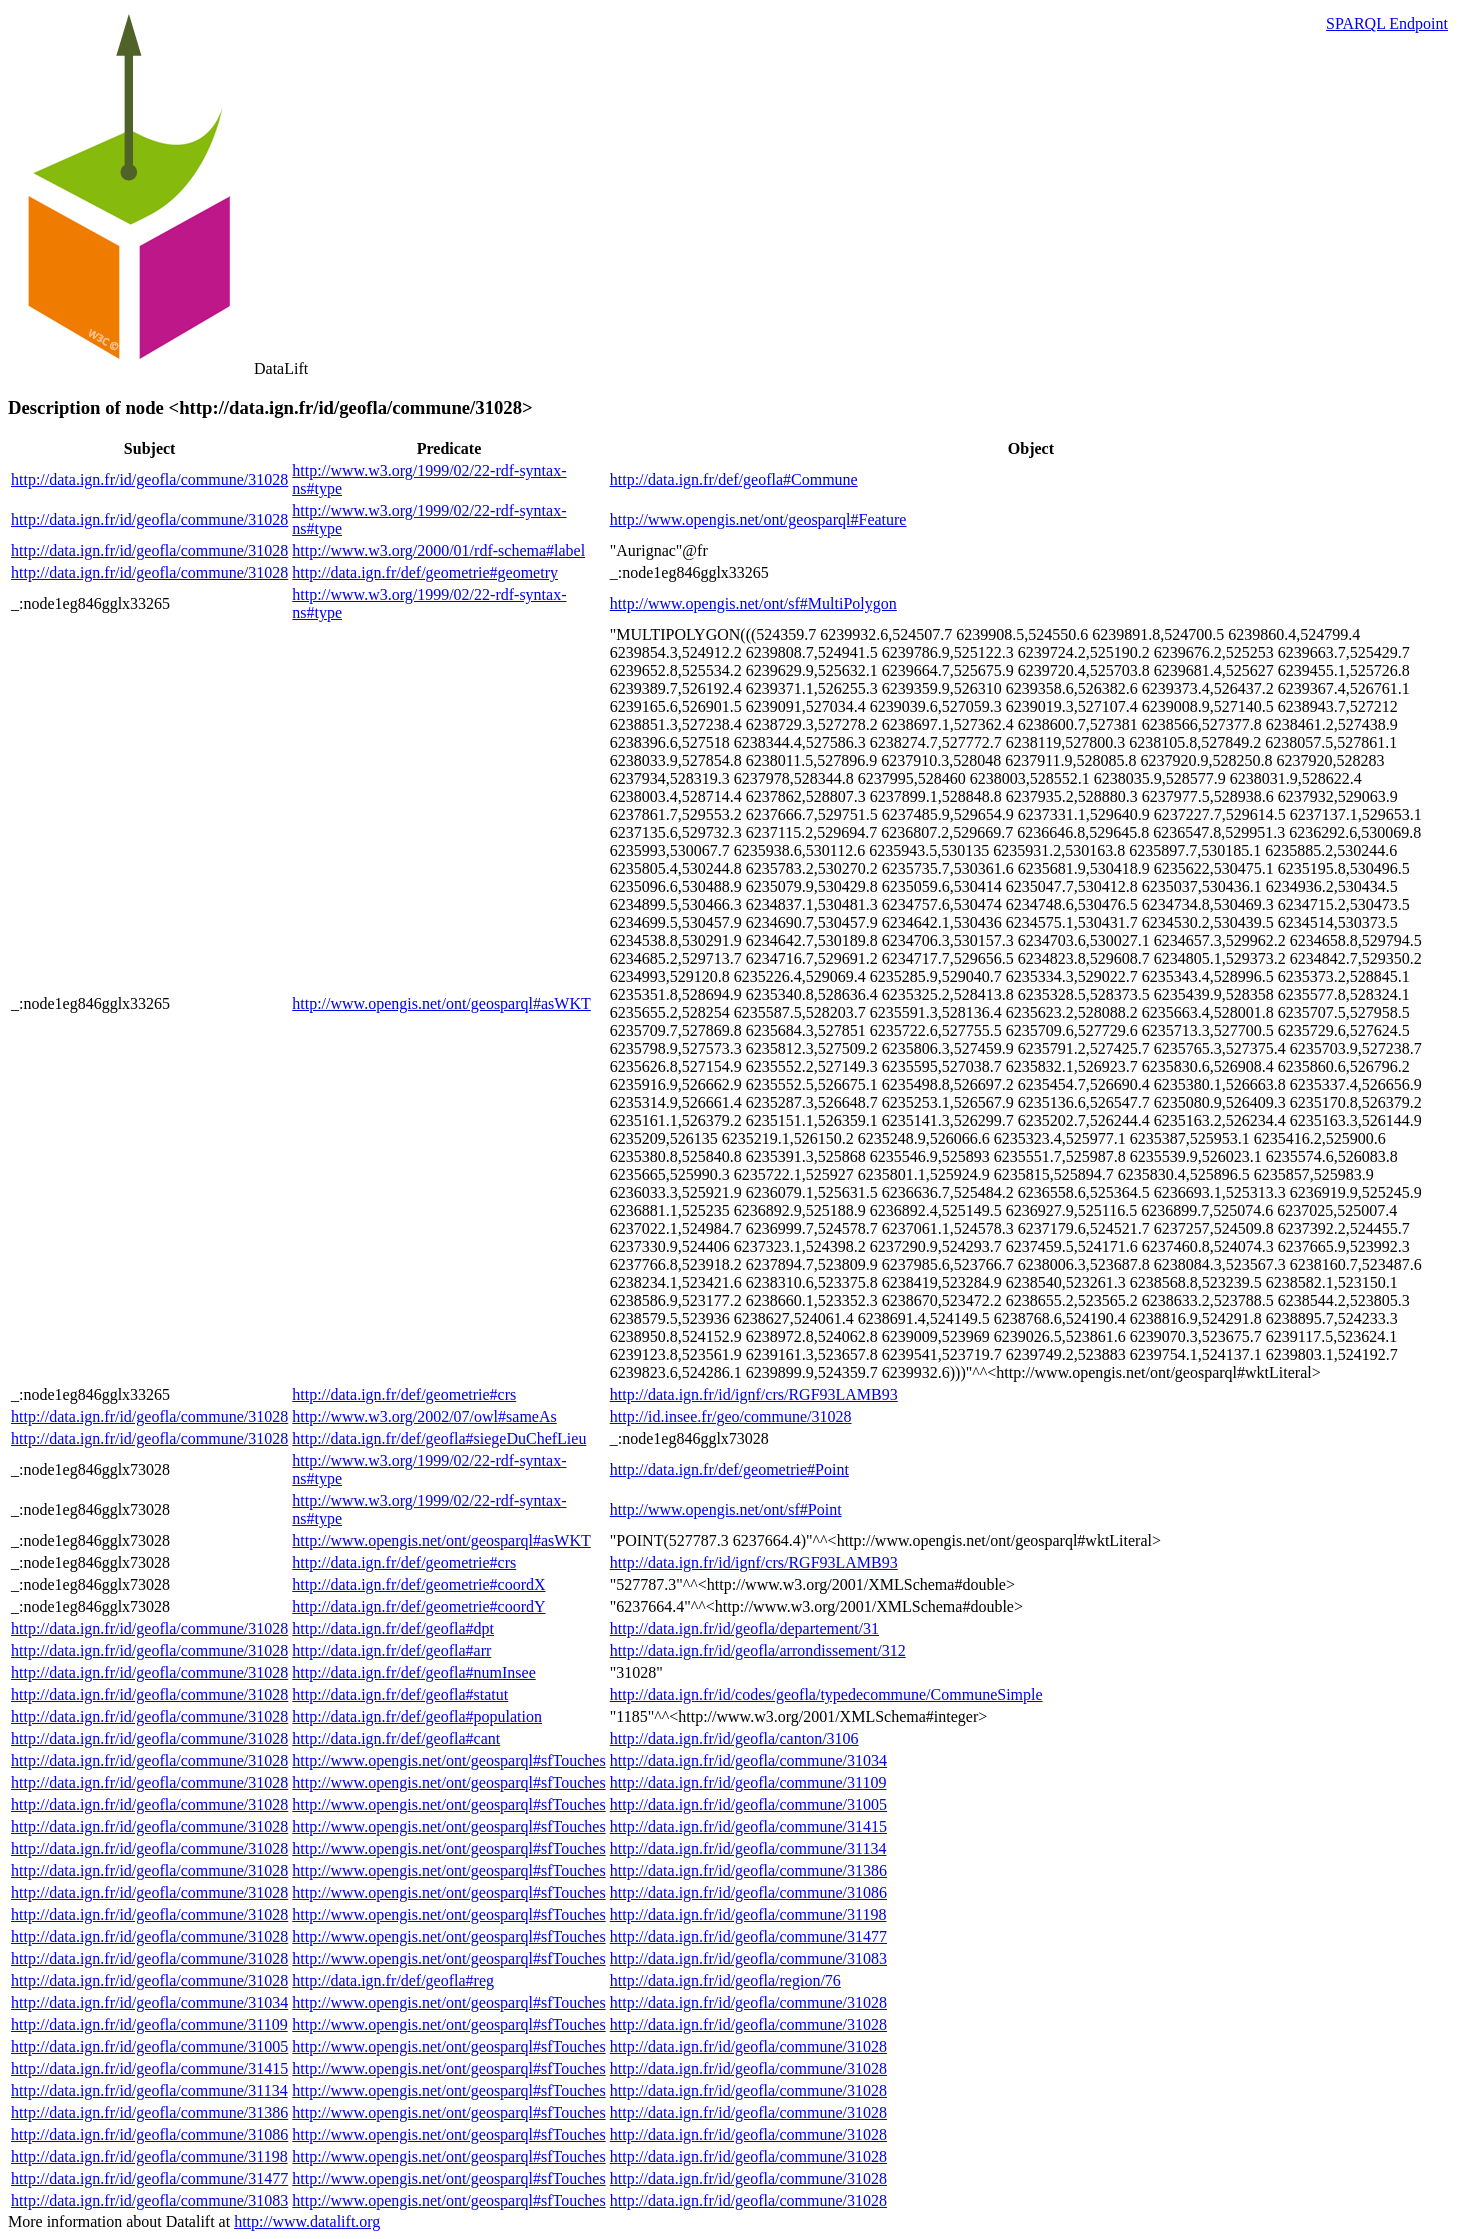 The height and width of the screenshot is (2239, 1463). I want to click on http://data.ign.fr/id/geofla/region/76, so click(725, 1980).